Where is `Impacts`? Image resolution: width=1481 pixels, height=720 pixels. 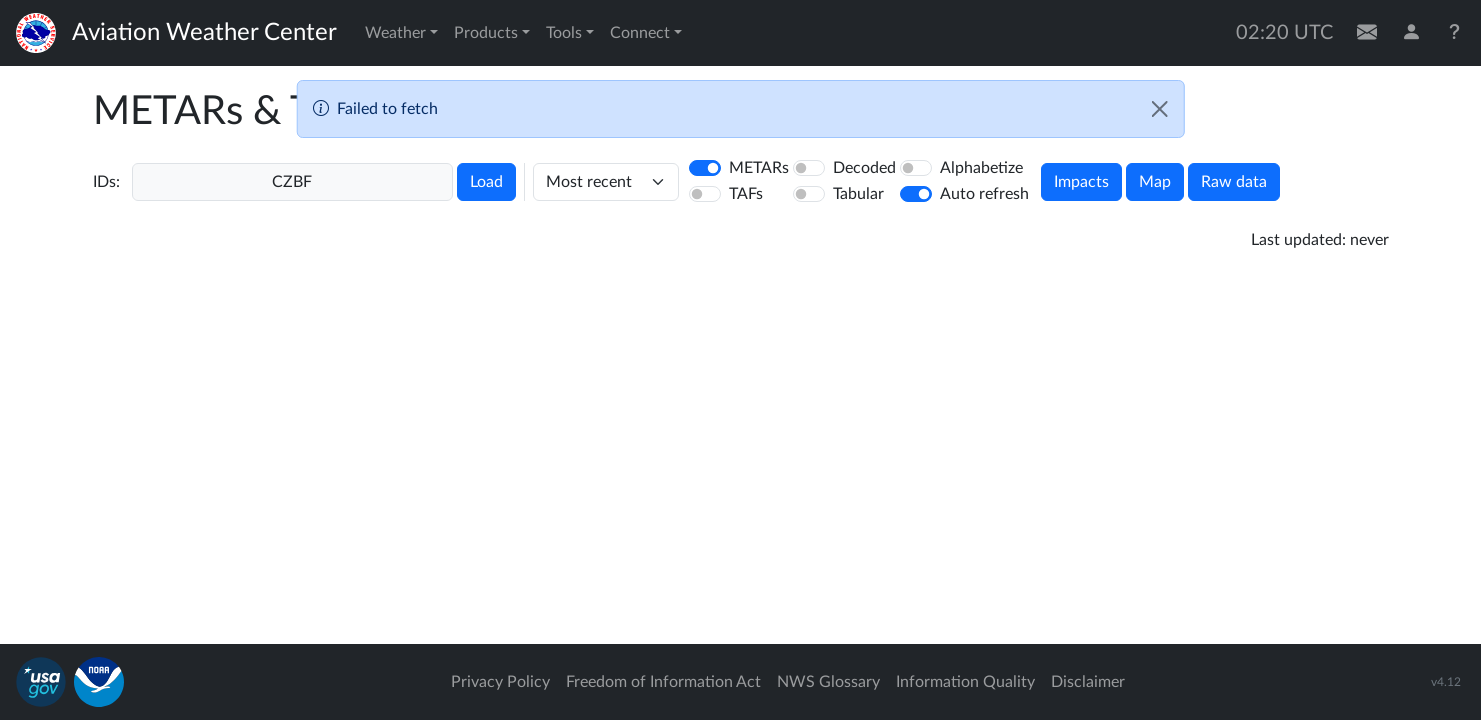 Impacts is located at coordinates (1081, 182).